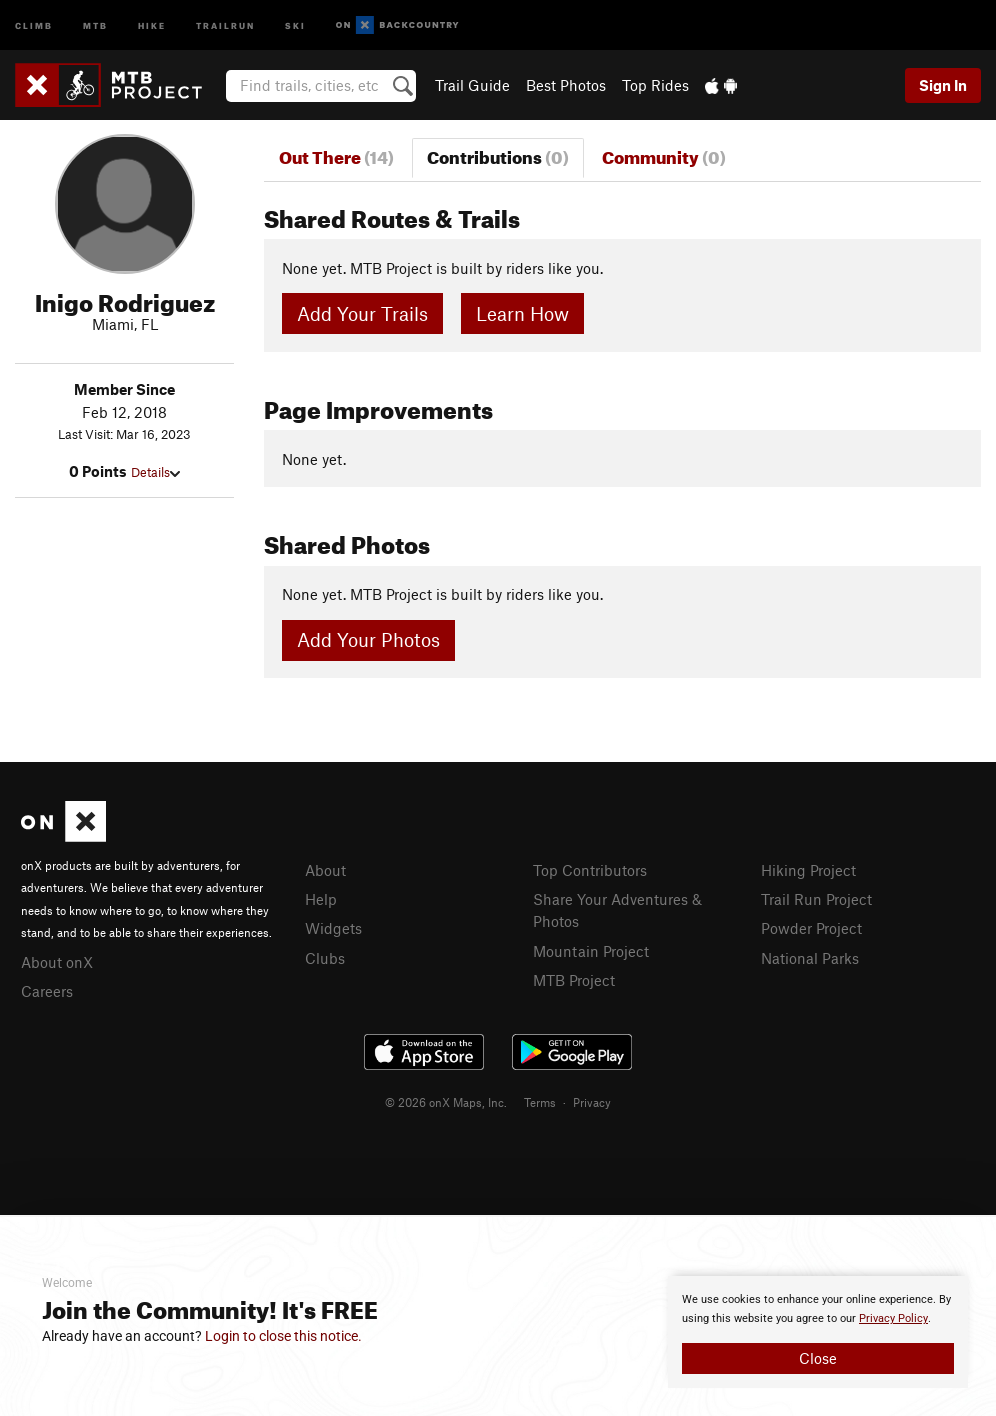 The height and width of the screenshot is (1416, 996). Describe the element at coordinates (362, 313) in the screenshot. I see `Add Your Trails` at that location.